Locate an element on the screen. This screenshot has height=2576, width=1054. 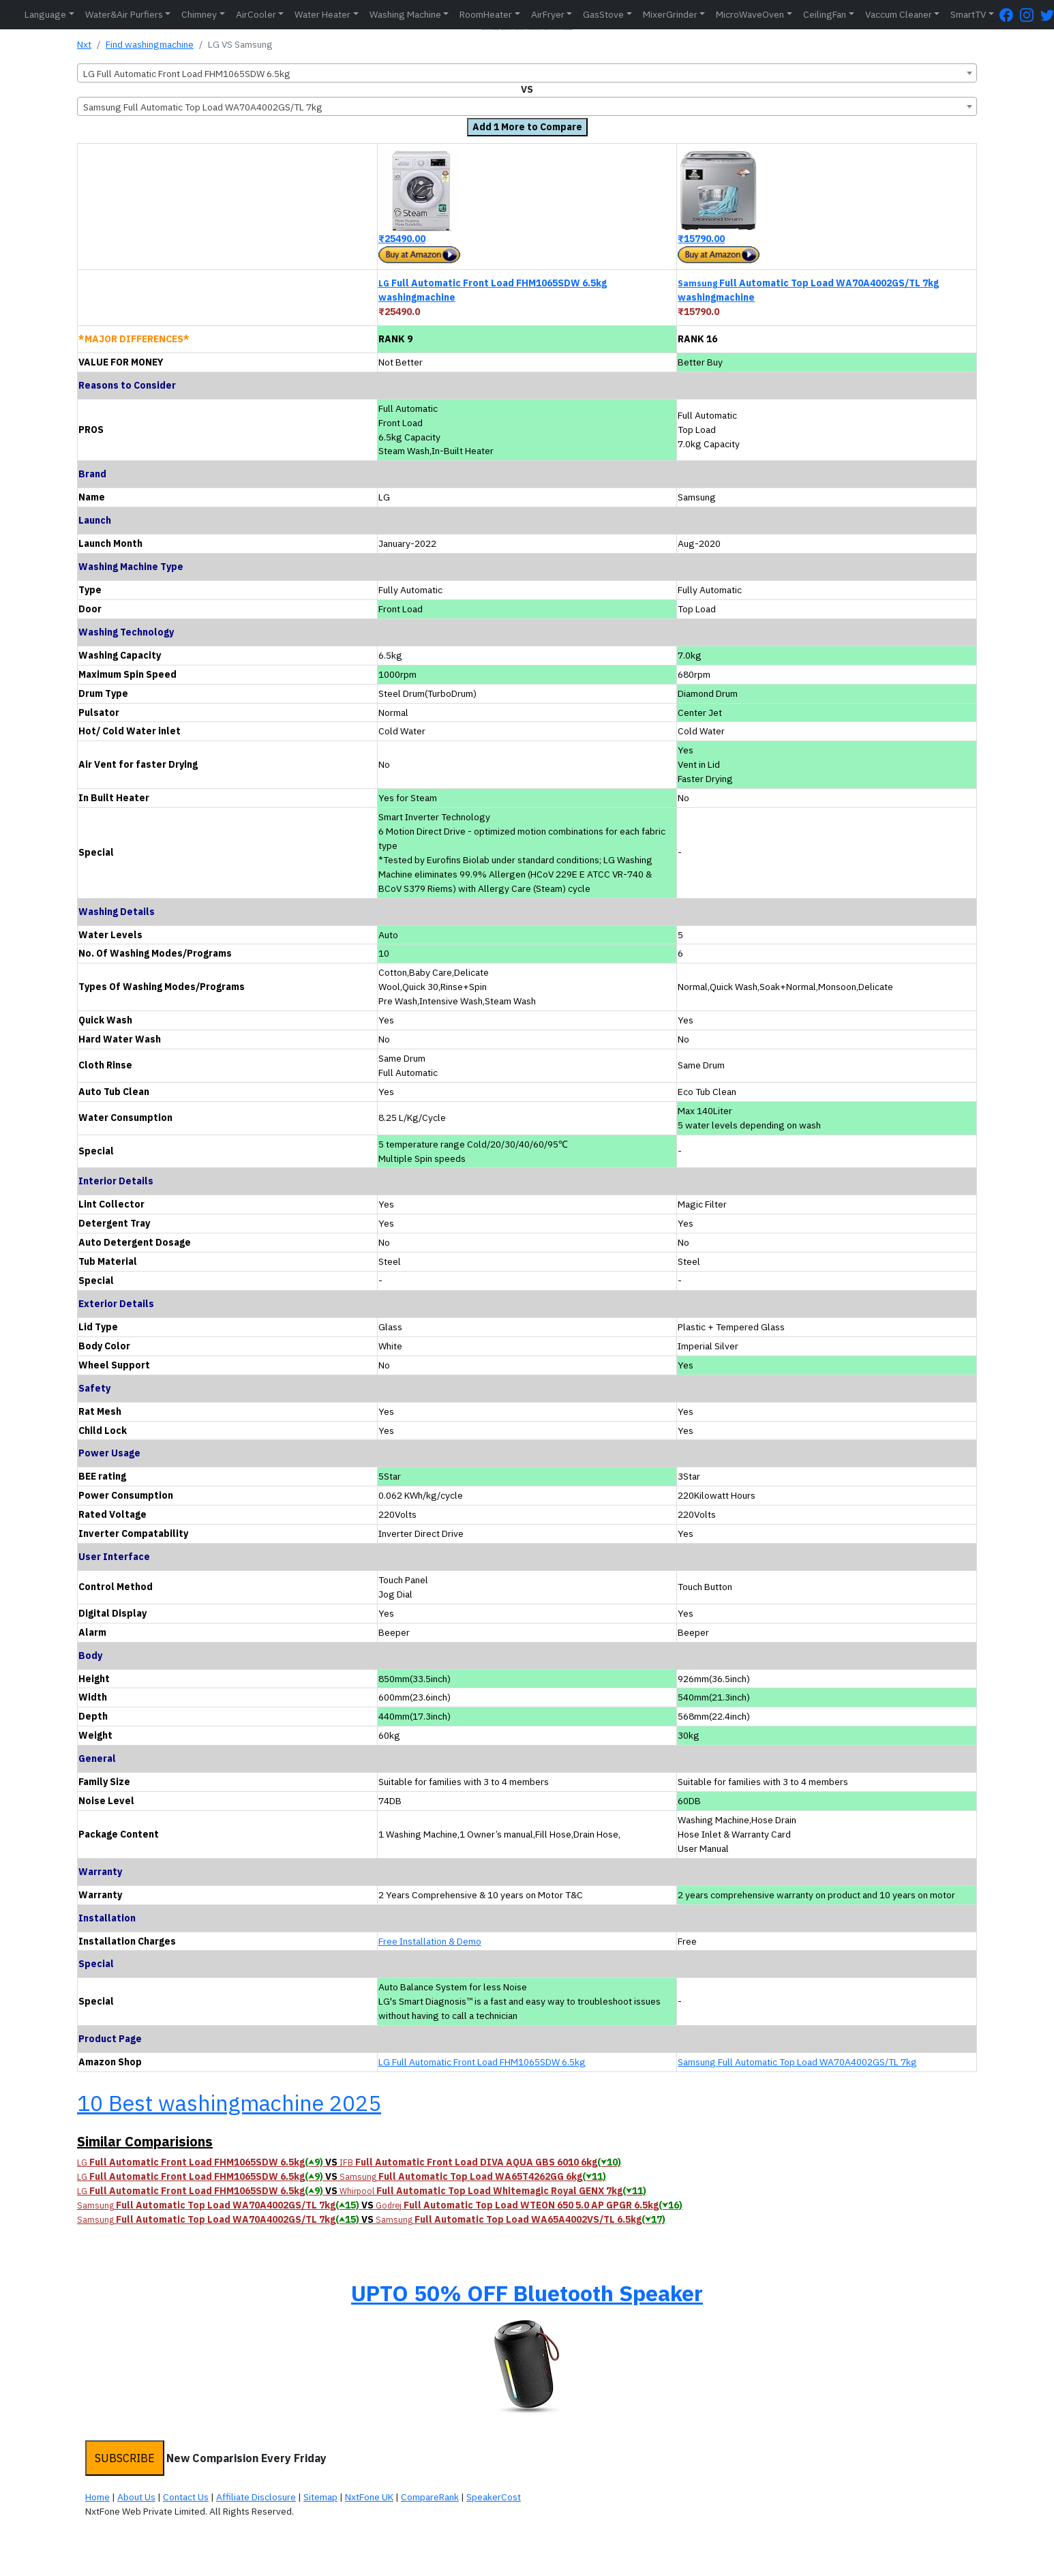
CompareRank is located at coordinates (430, 2497).